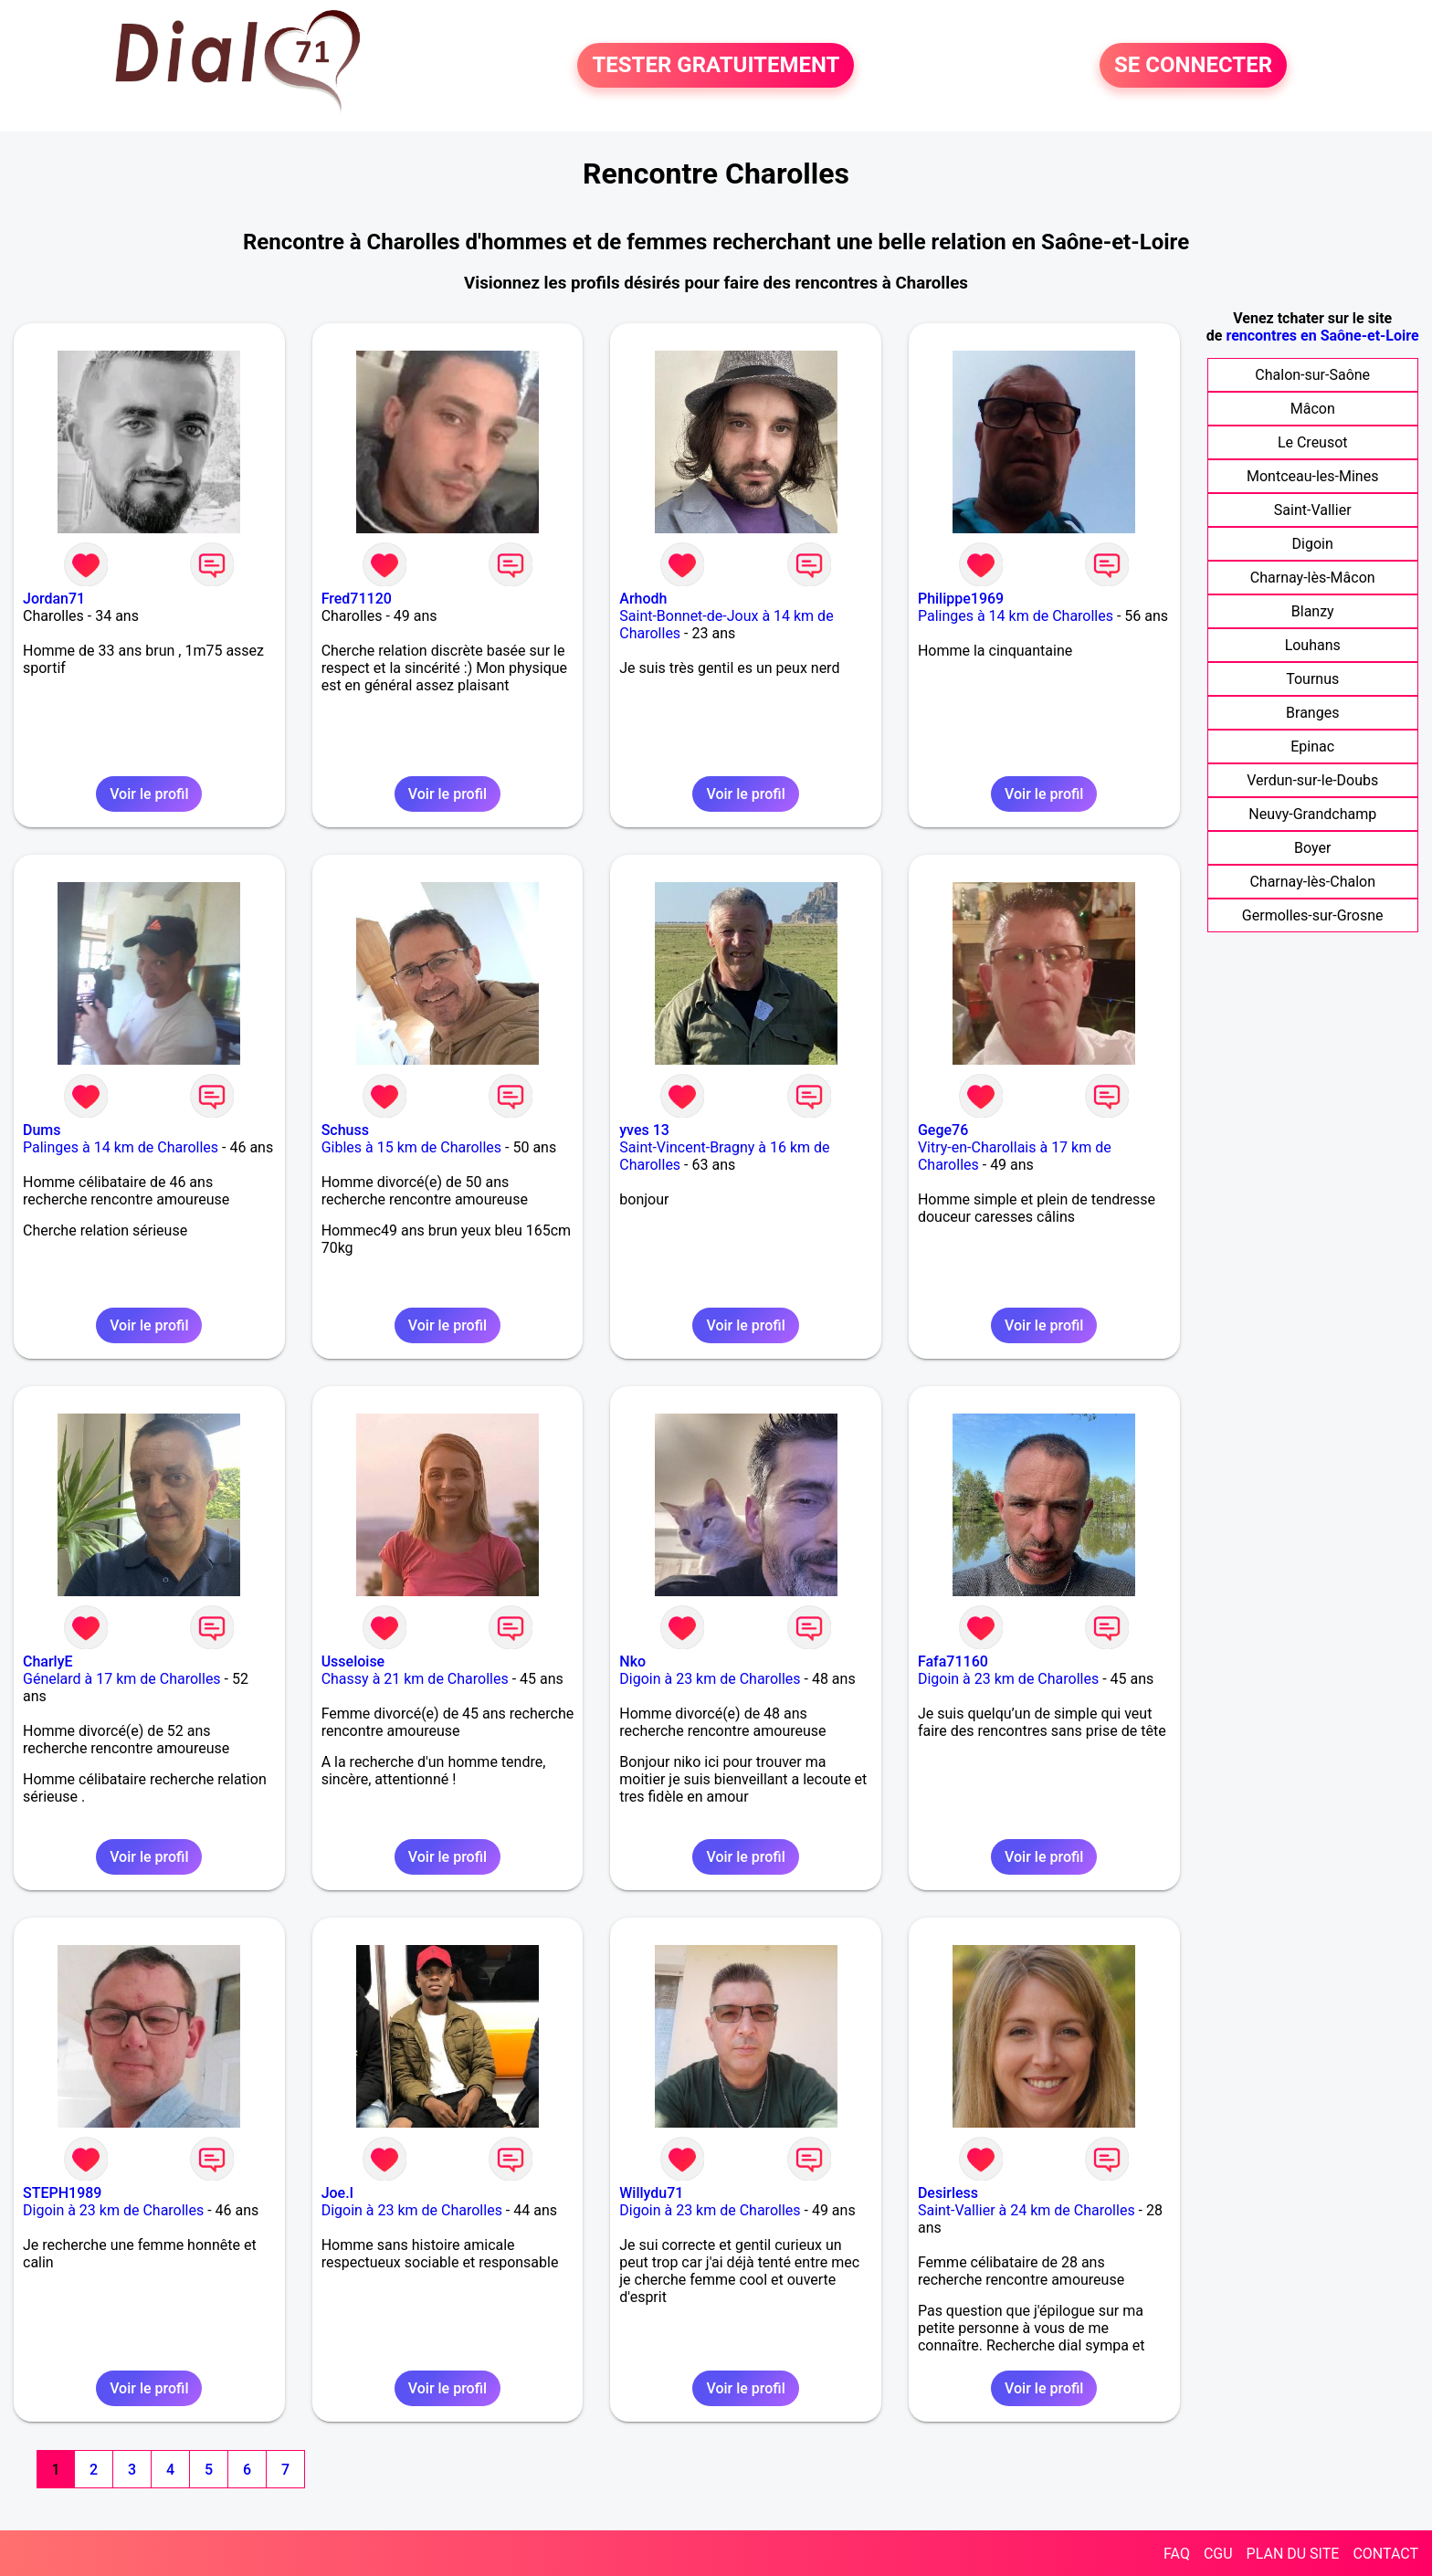 This screenshot has width=1432, height=2576. Describe the element at coordinates (48, 1661) in the screenshot. I see `CharlyE` at that location.